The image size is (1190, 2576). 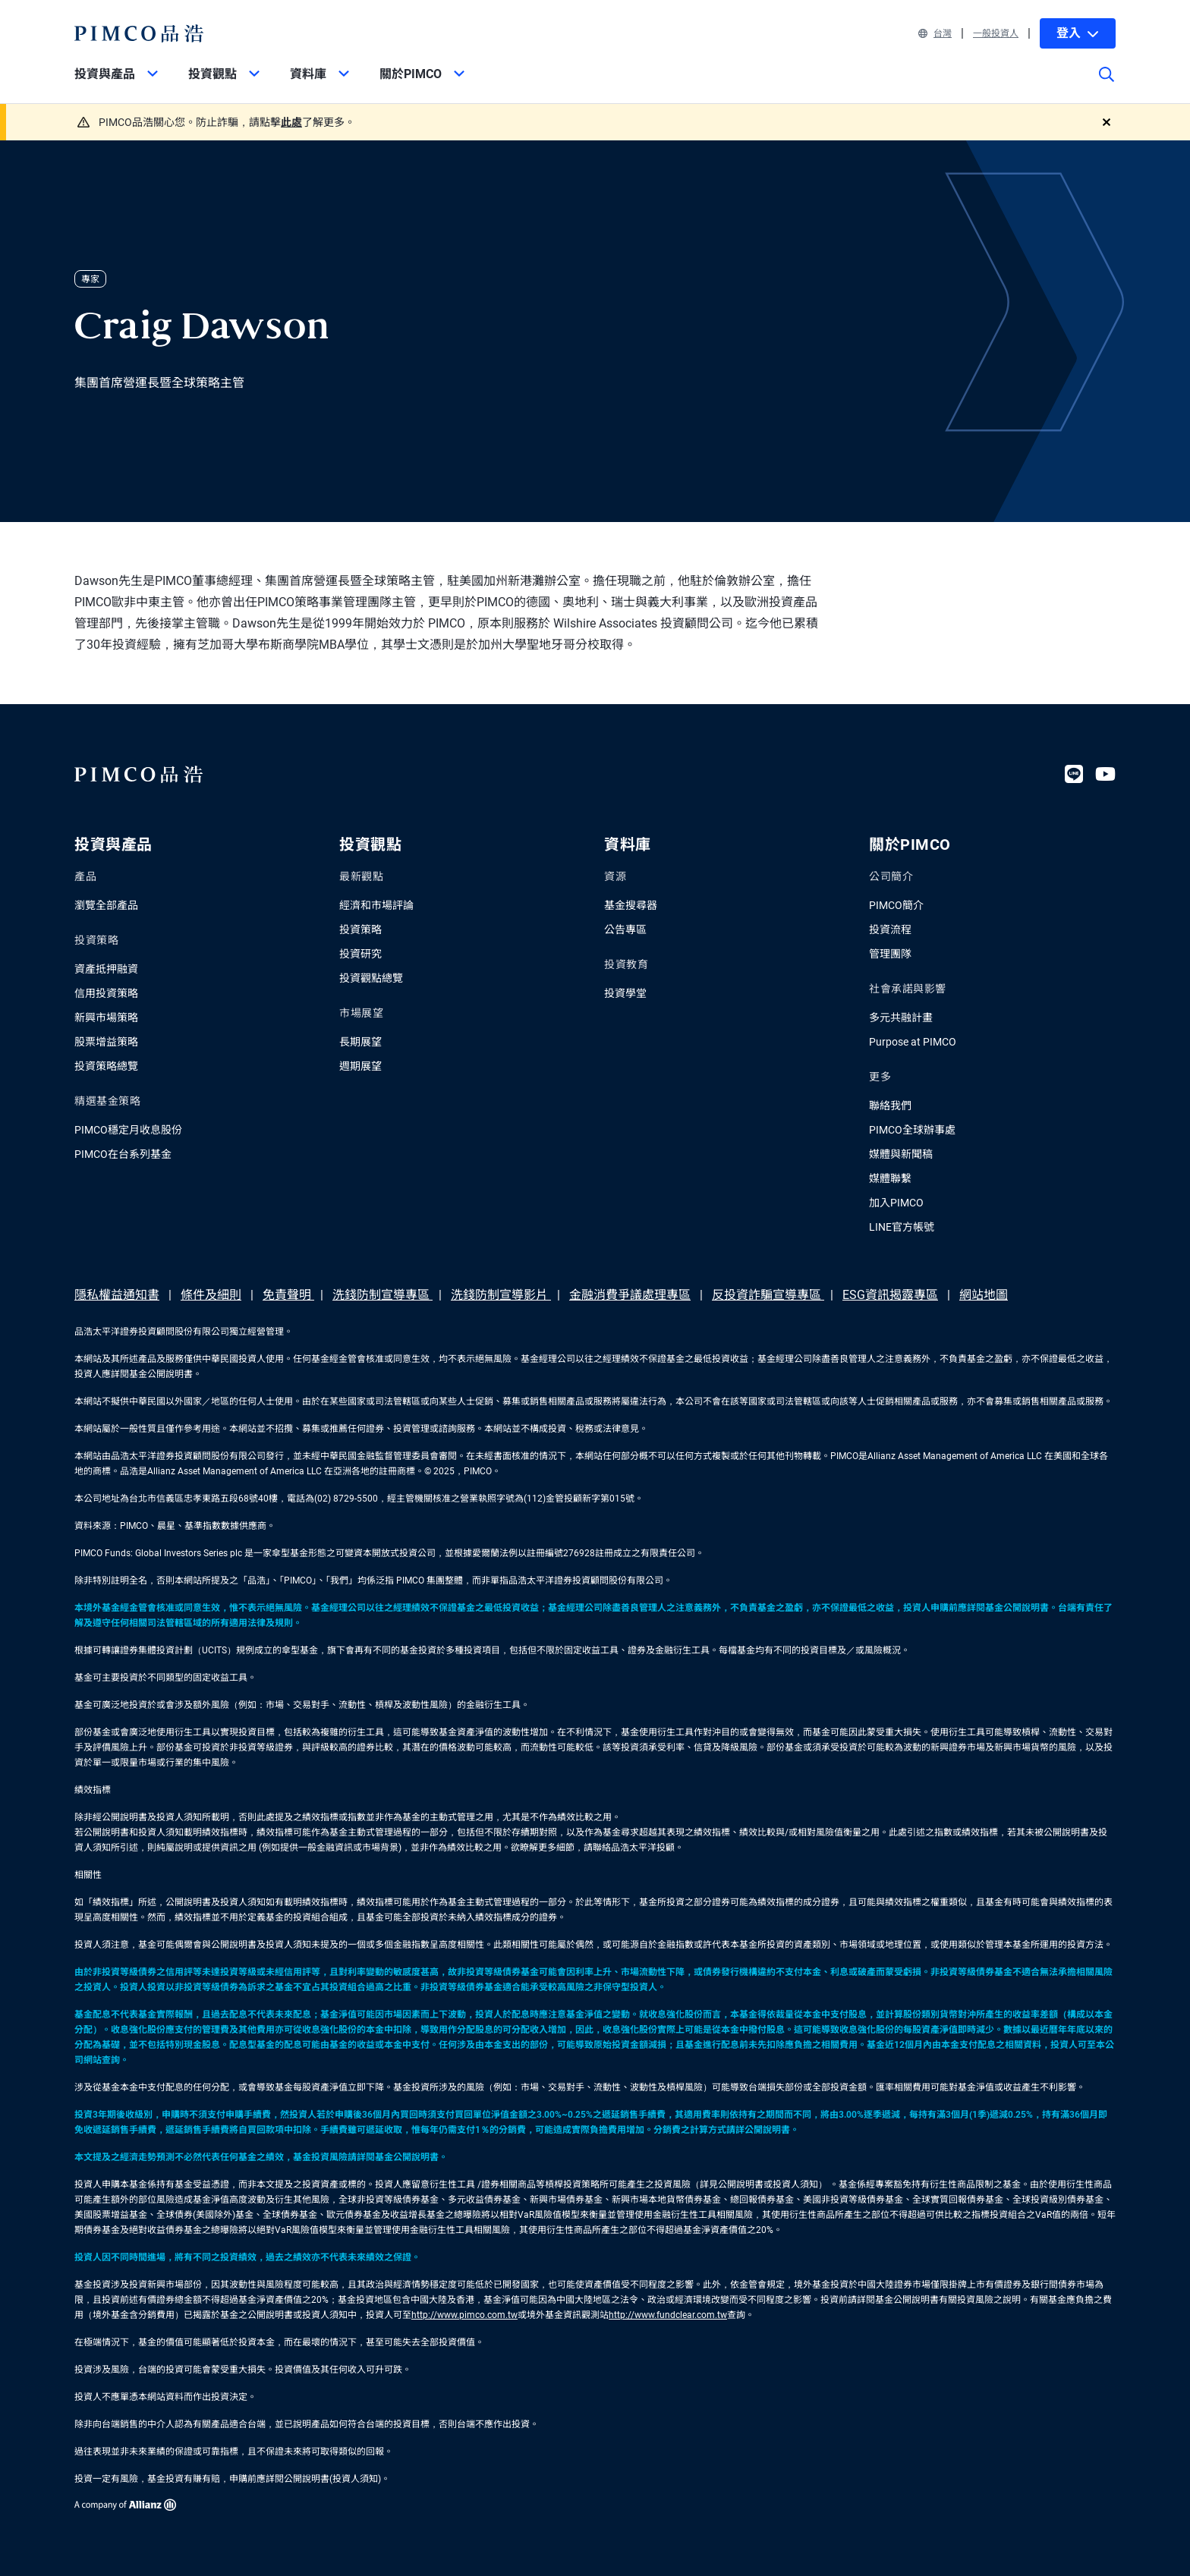 I want to click on PIMCO穩定月收息股份, so click(x=128, y=1130).